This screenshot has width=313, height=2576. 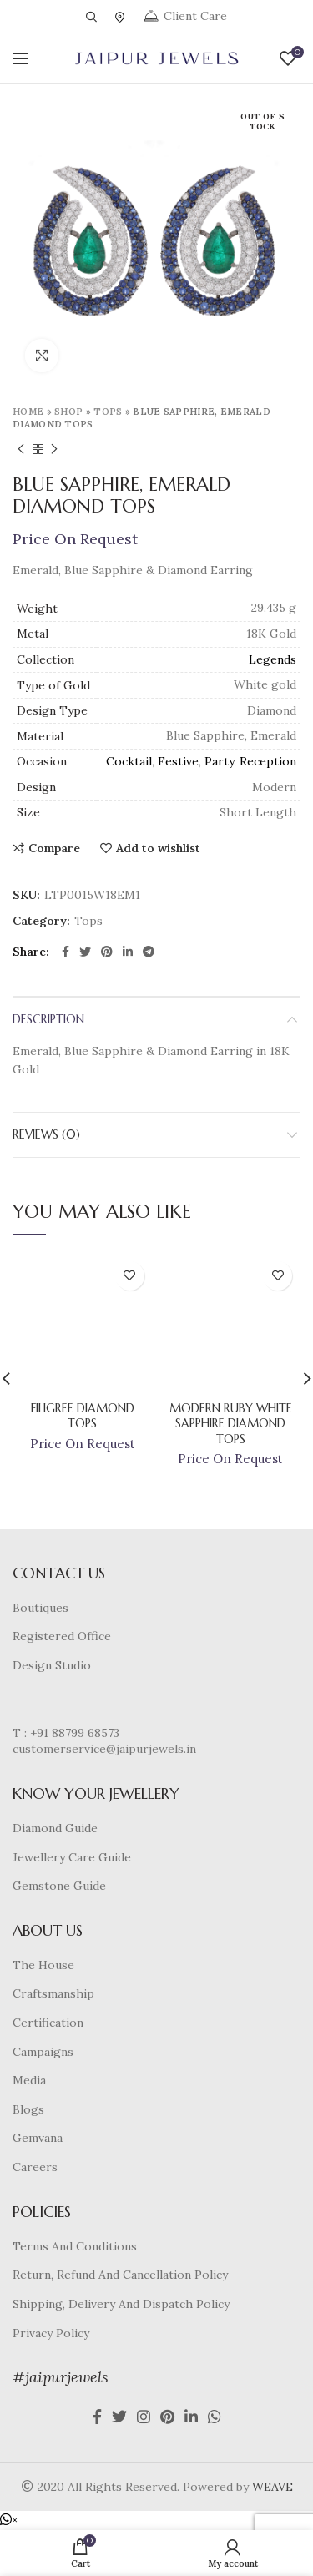 What do you see at coordinates (82, 1416) in the screenshot?
I see `Filigree Diamond Tops` at bounding box center [82, 1416].